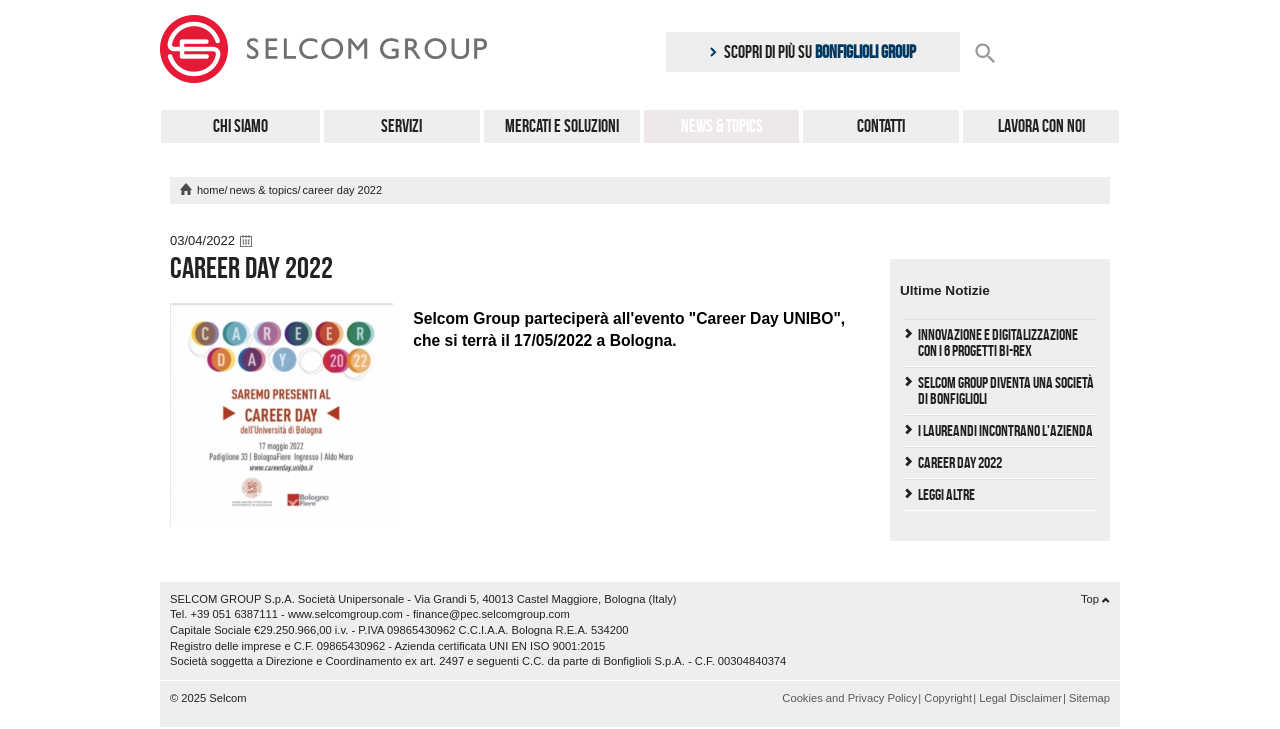 This screenshot has height=729, width=1280. What do you see at coordinates (849, 698) in the screenshot?
I see `Cookies and Privacy Policy` at bounding box center [849, 698].